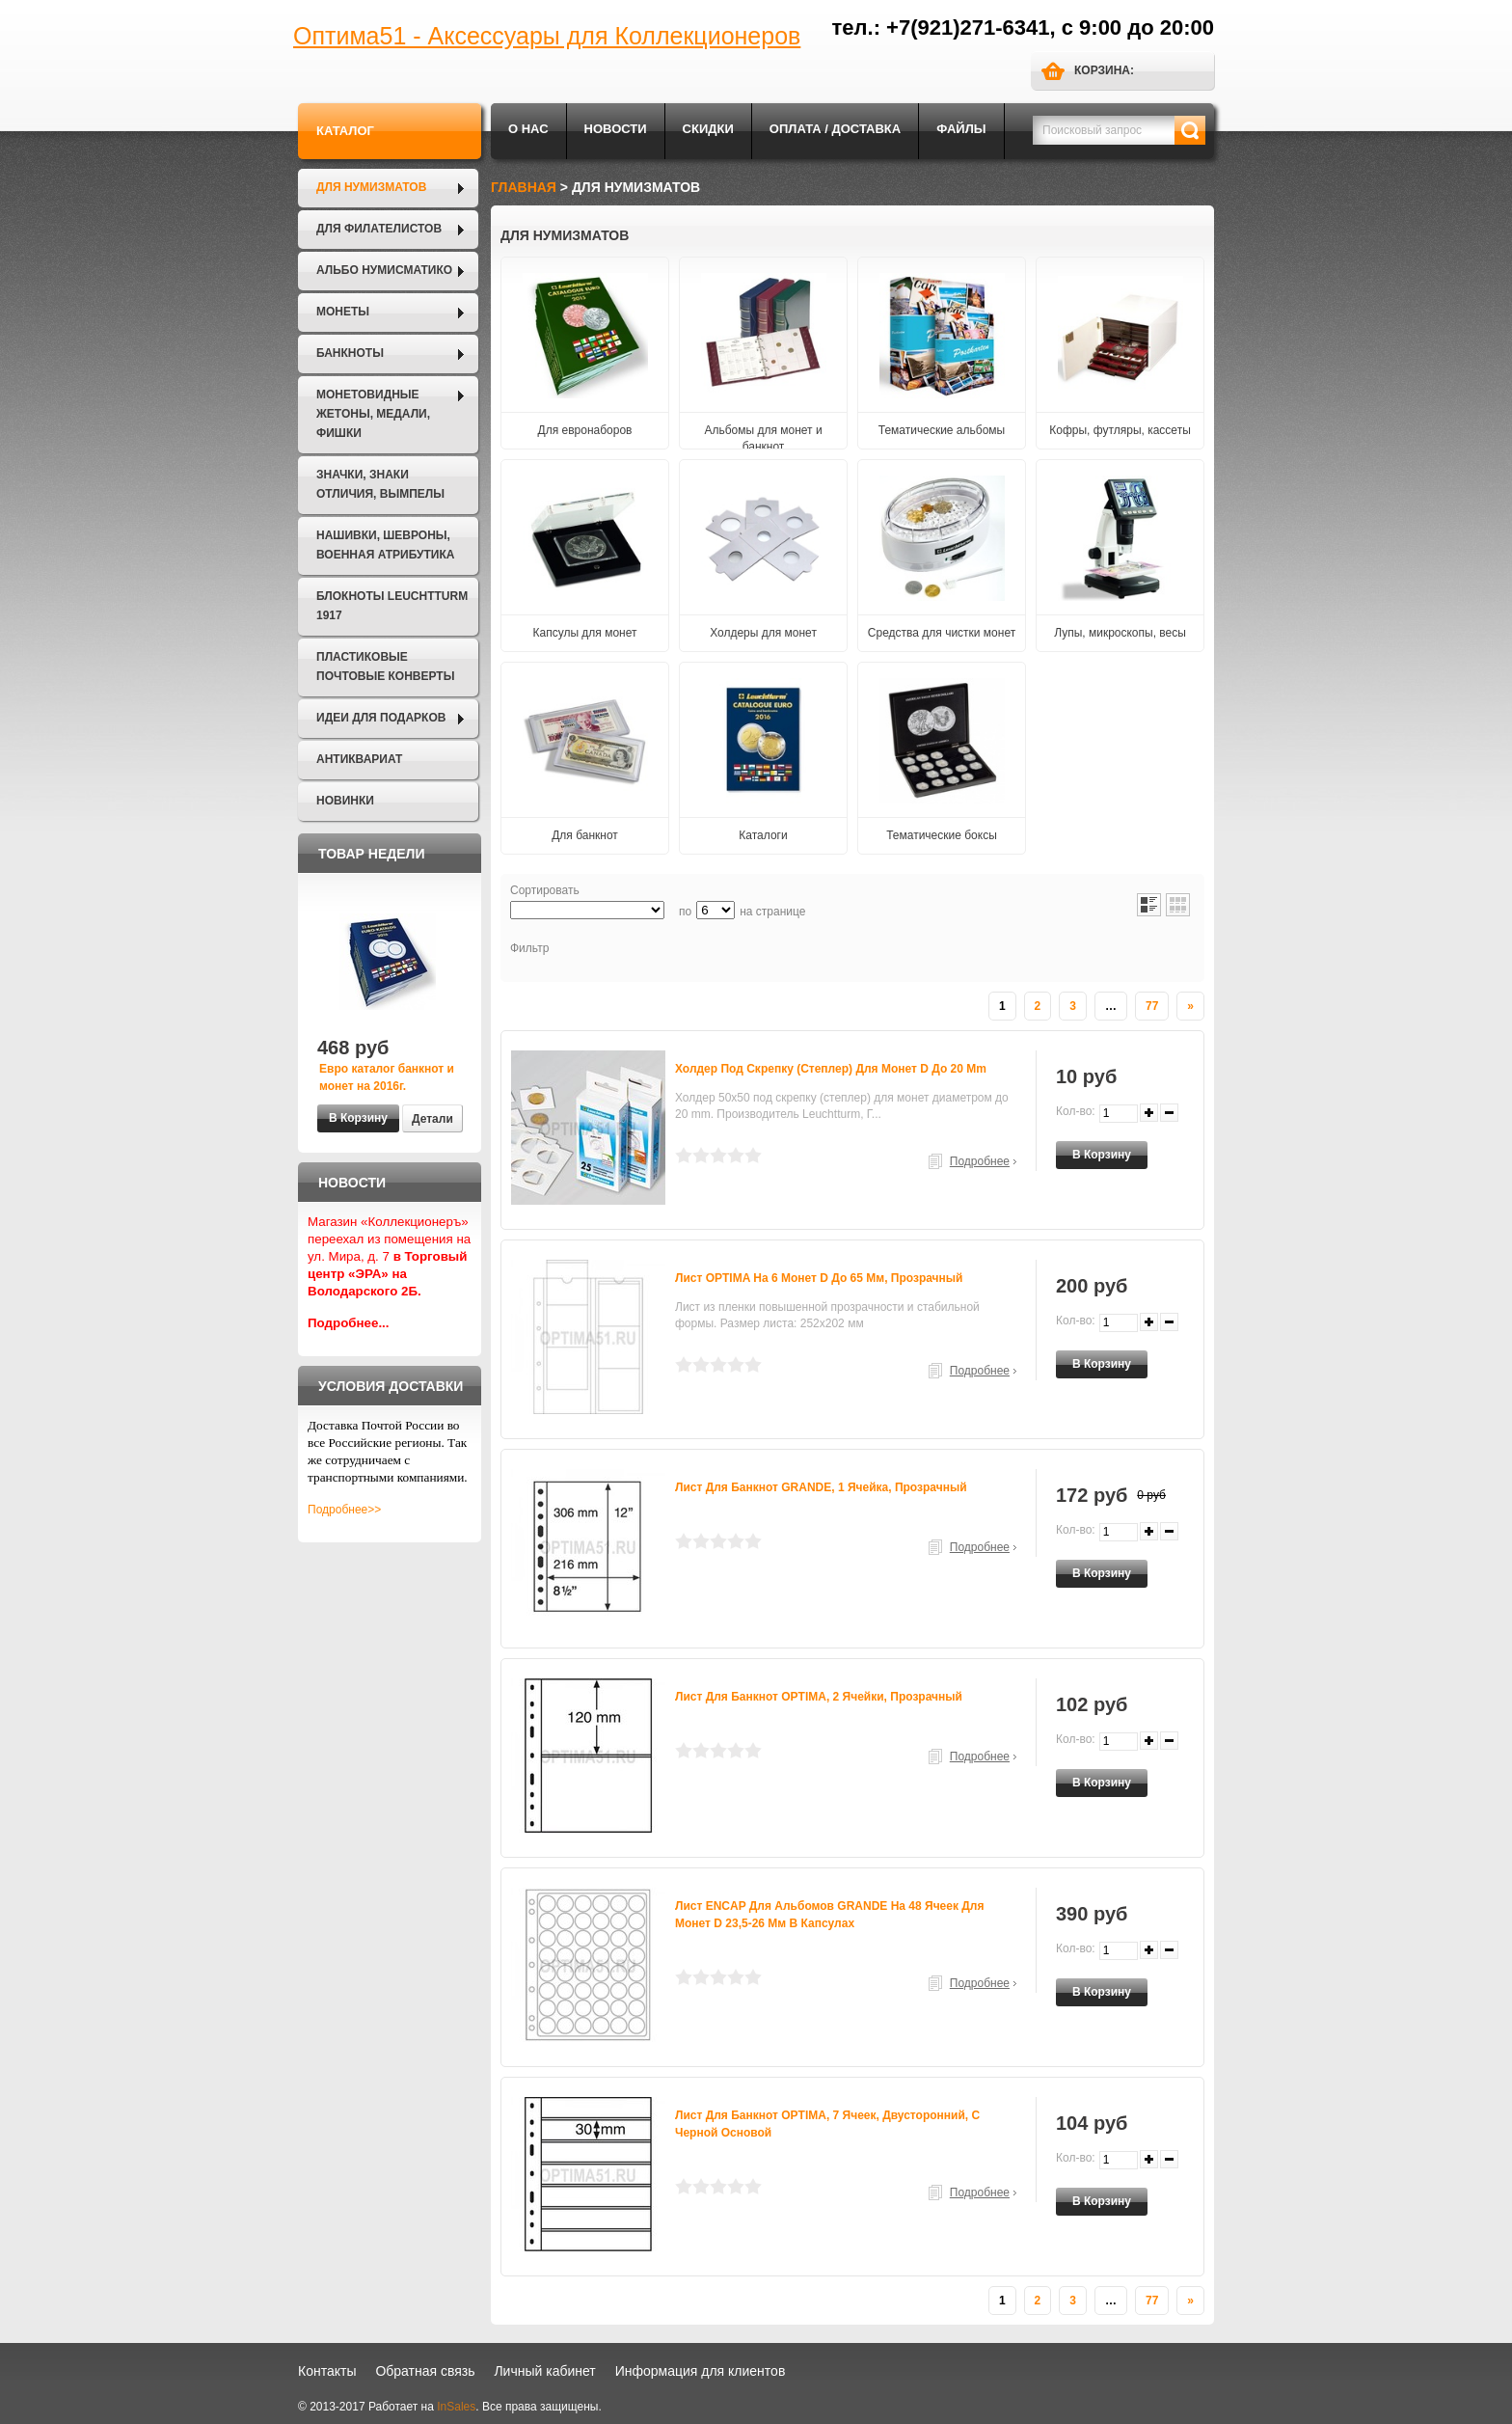  I want to click on Для нумизматов, so click(371, 187).